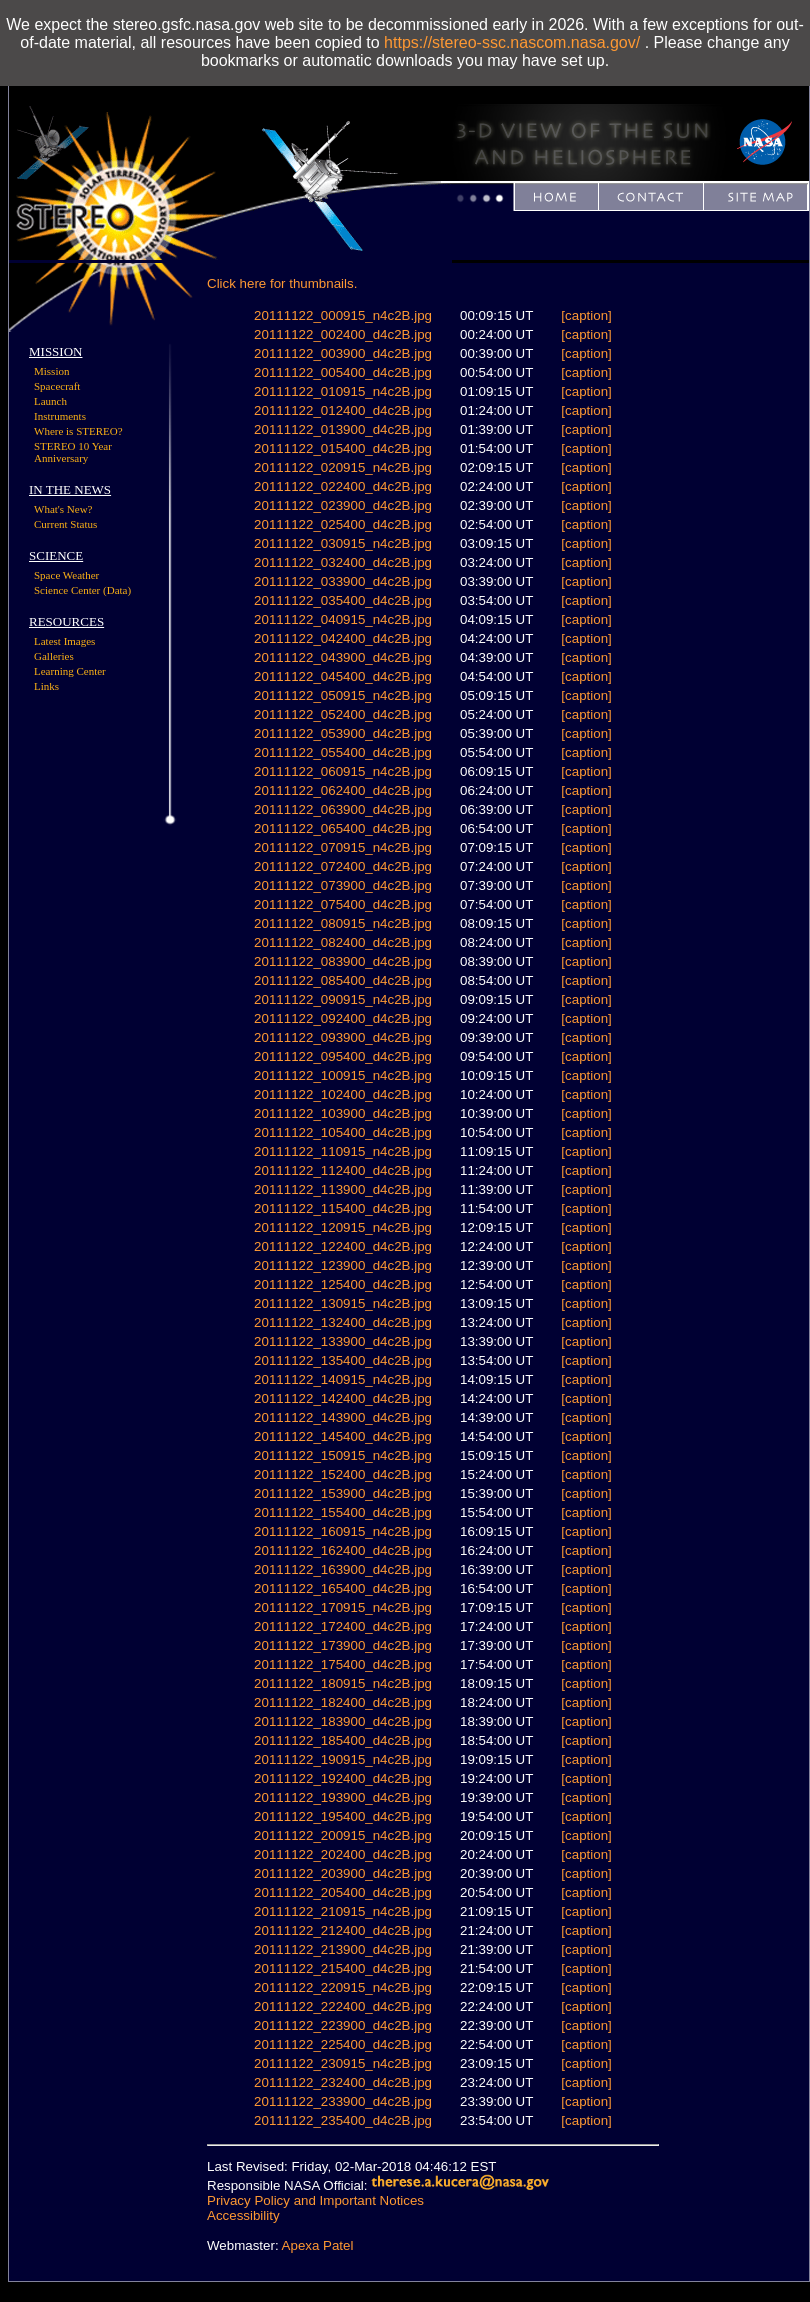 This screenshot has height=2302, width=810. Describe the element at coordinates (343, 2044) in the screenshot. I see `20111122_225400_d4c2B.jpg` at that location.